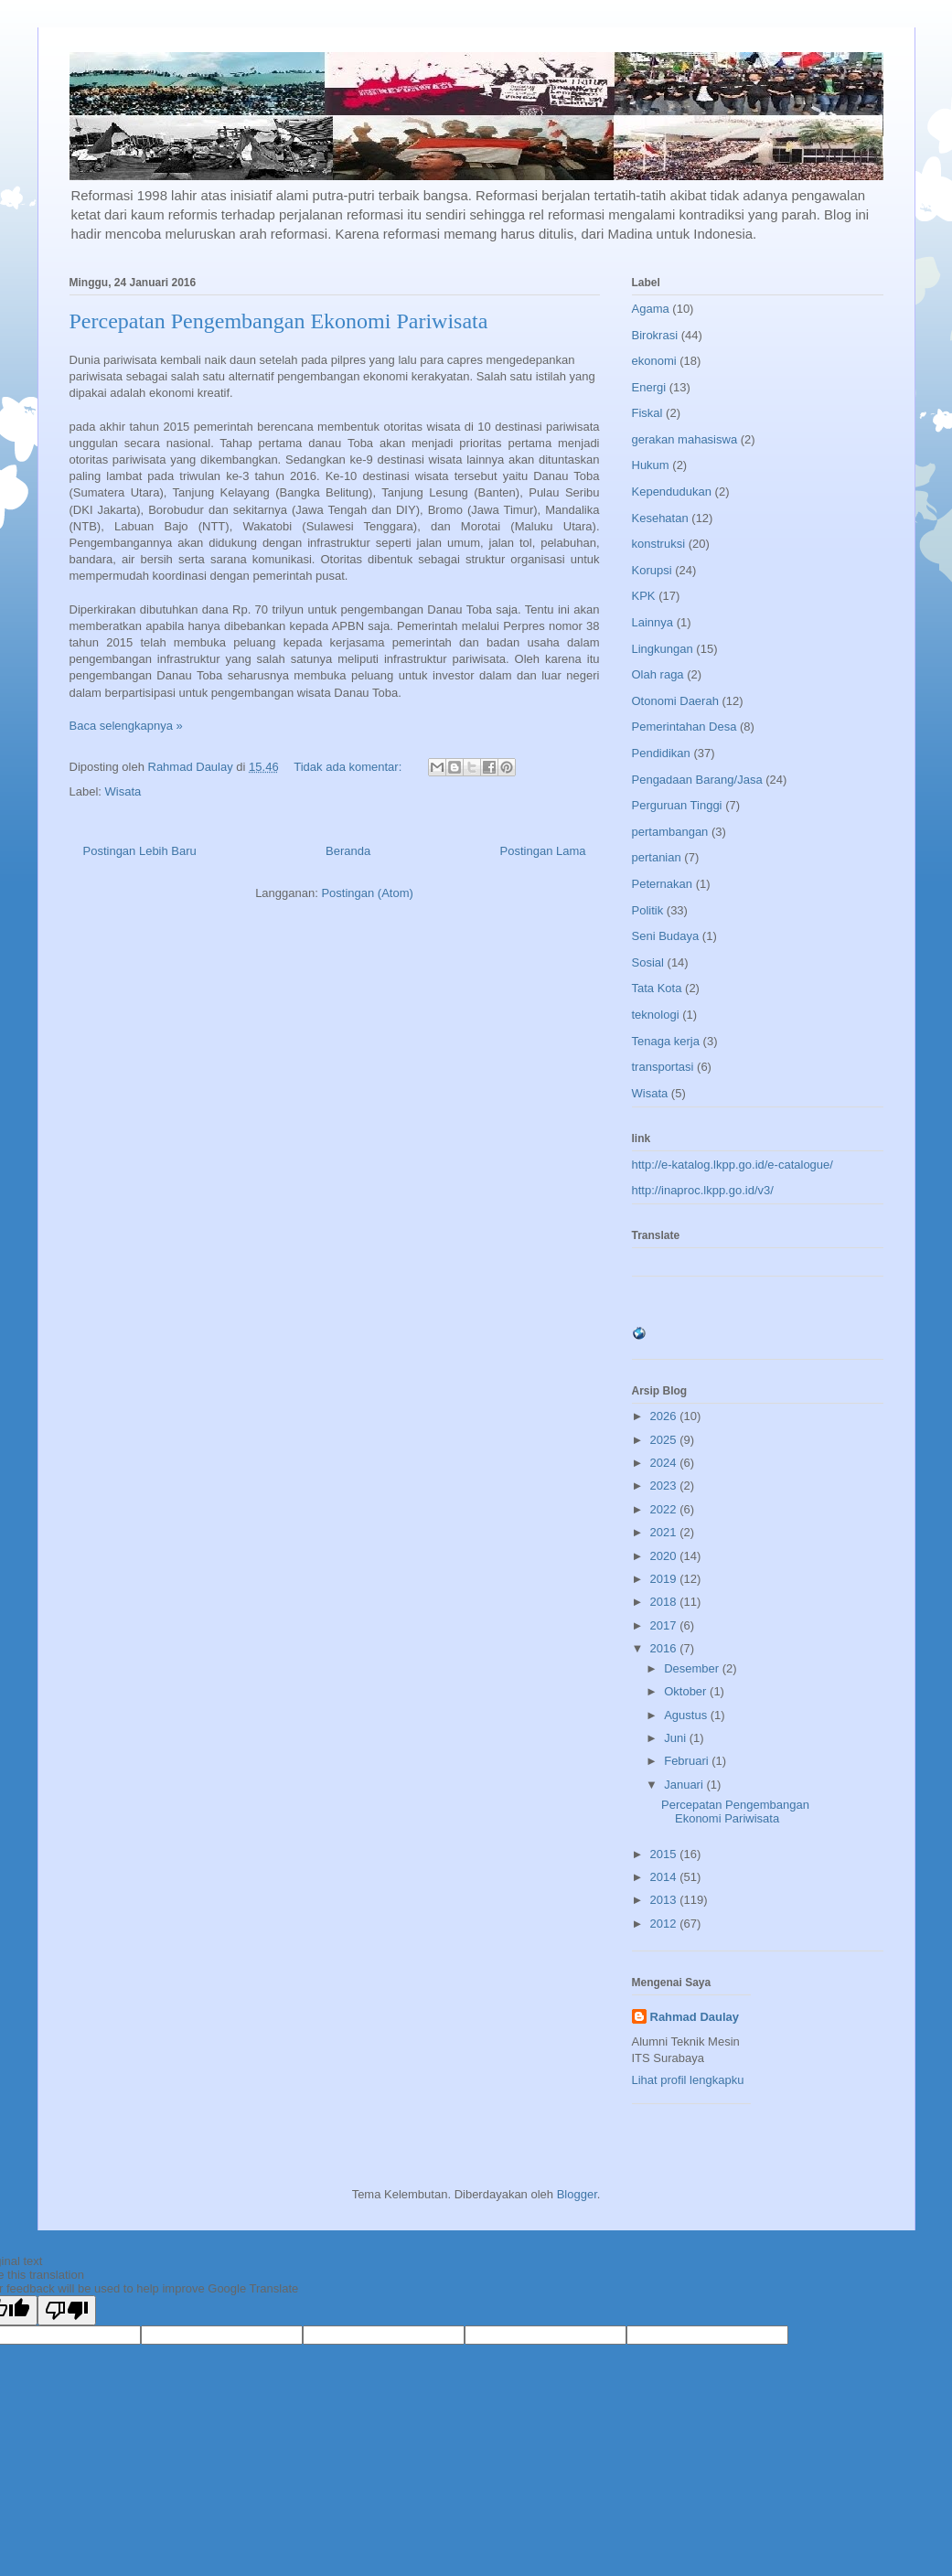 This screenshot has width=952, height=2576. I want to click on 2021, so click(665, 1532).